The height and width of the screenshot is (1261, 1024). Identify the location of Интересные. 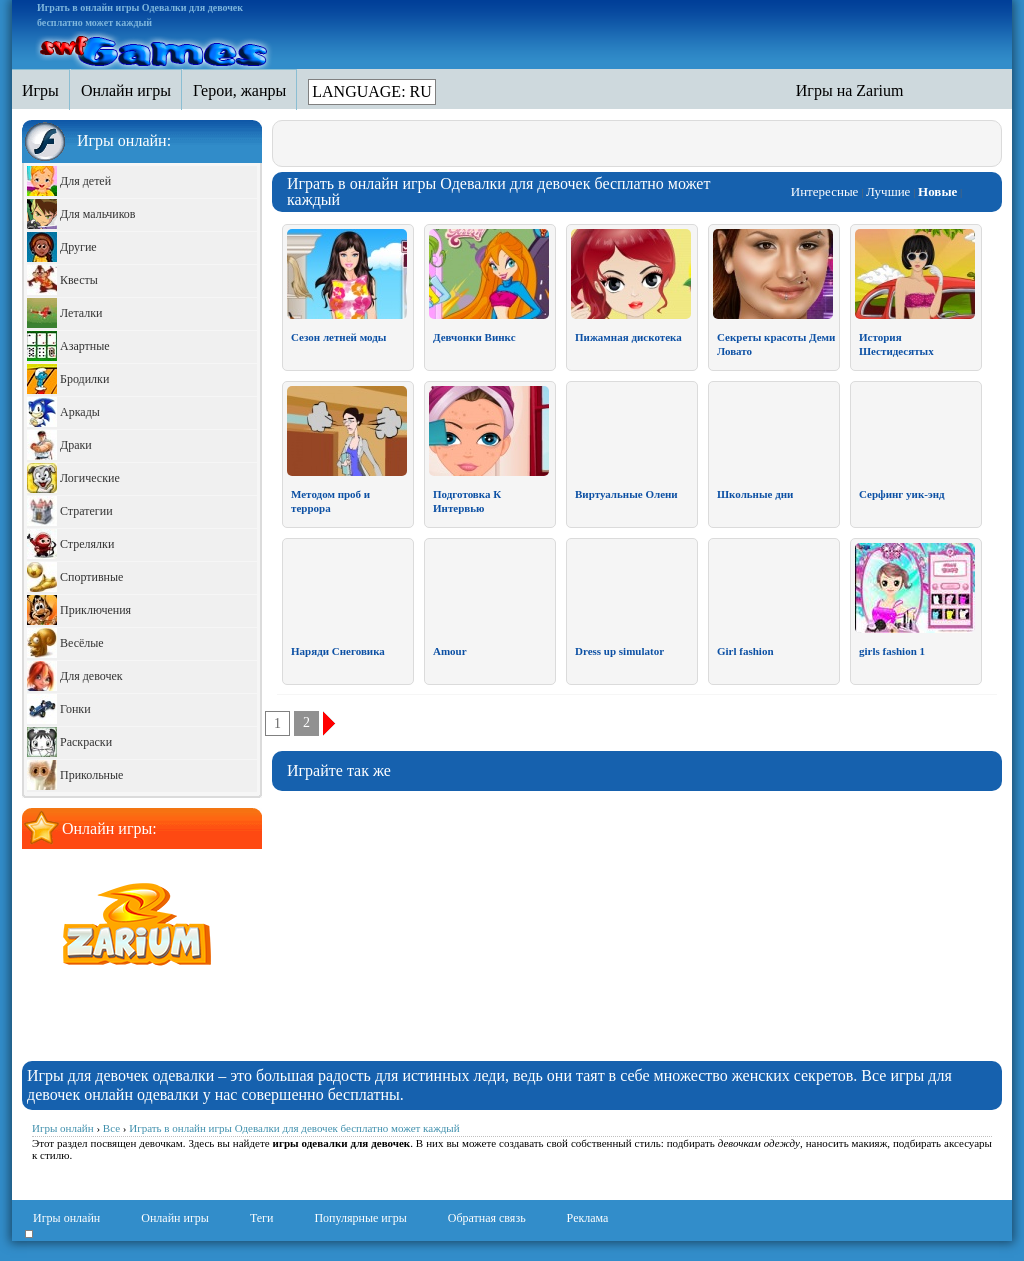
(825, 191).